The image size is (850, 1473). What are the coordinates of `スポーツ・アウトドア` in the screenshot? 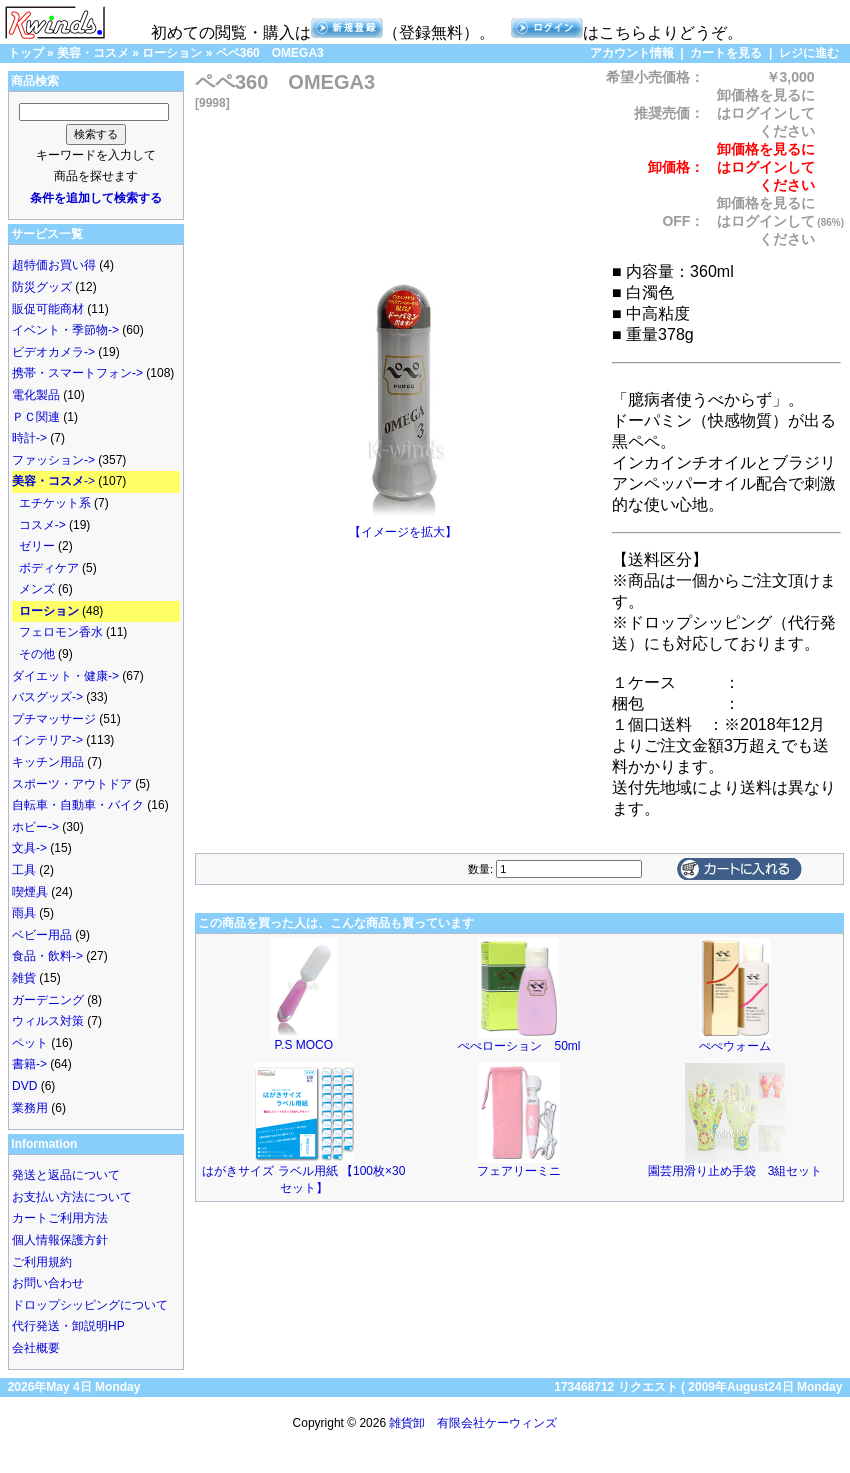 It's located at (72, 784).